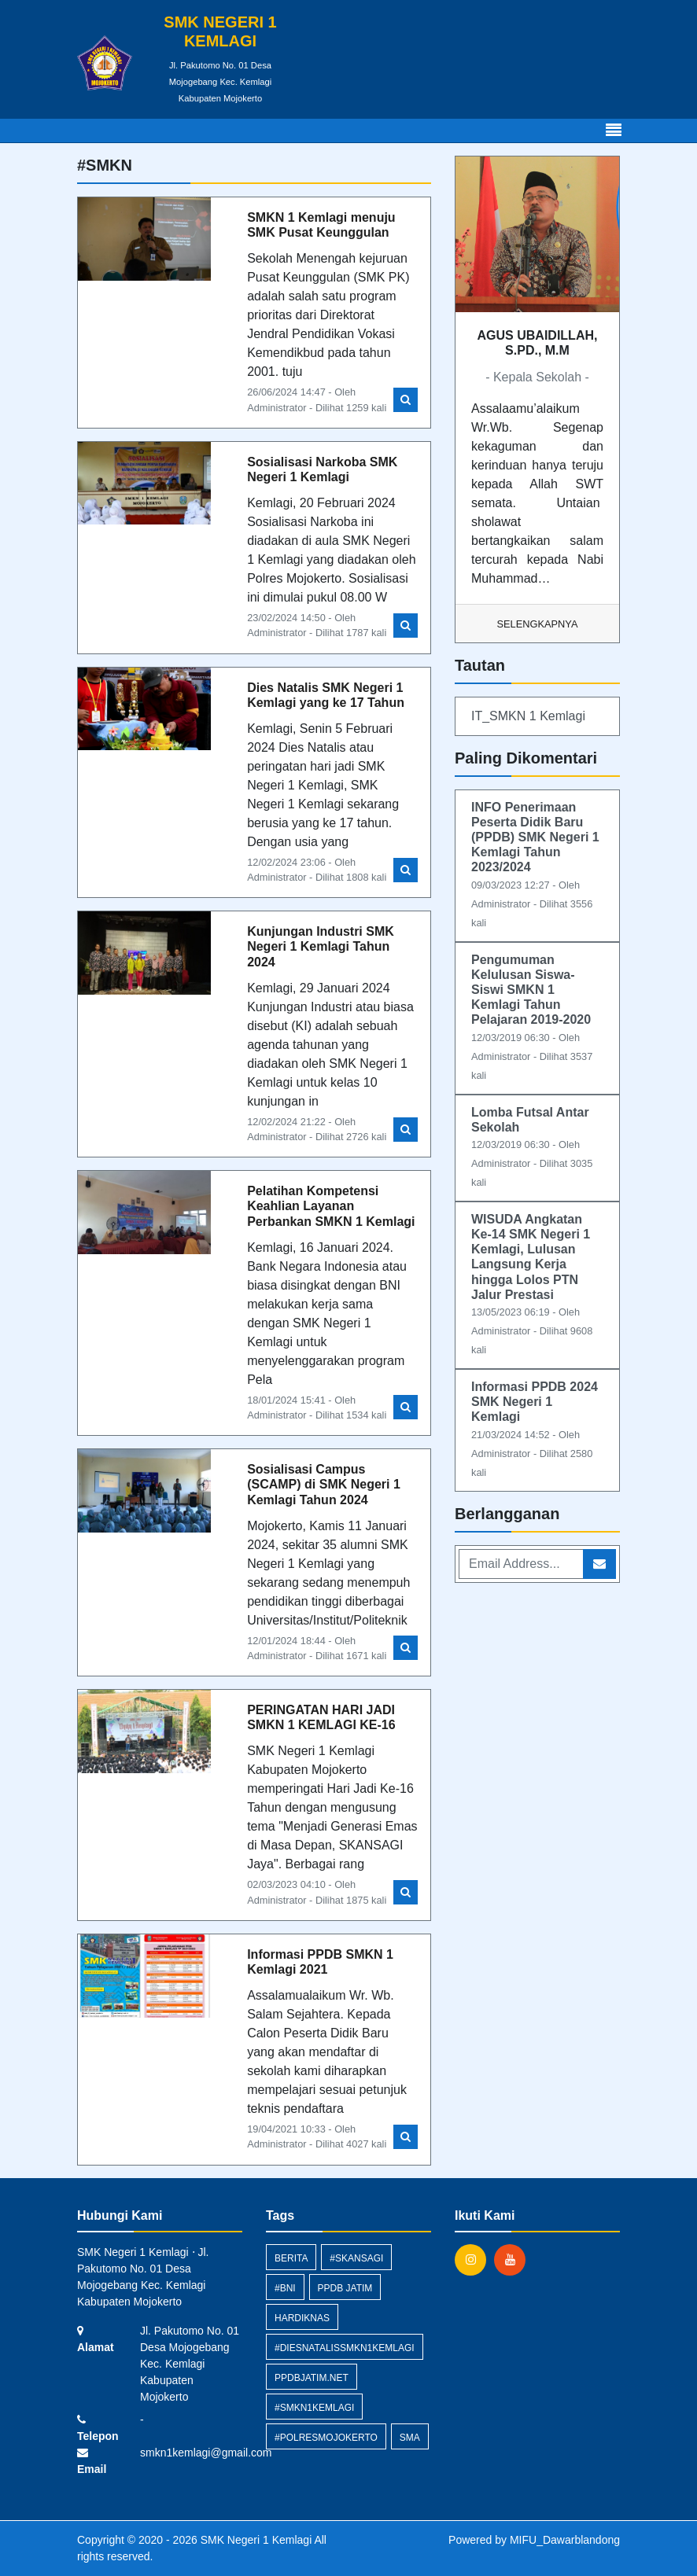 Image resolution: width=697 pixels, height=2576 pixels. What do you see at coordinates (537, 624) in the screenshot?
I see `Selengkapnya` at bounding box center [537, 624].